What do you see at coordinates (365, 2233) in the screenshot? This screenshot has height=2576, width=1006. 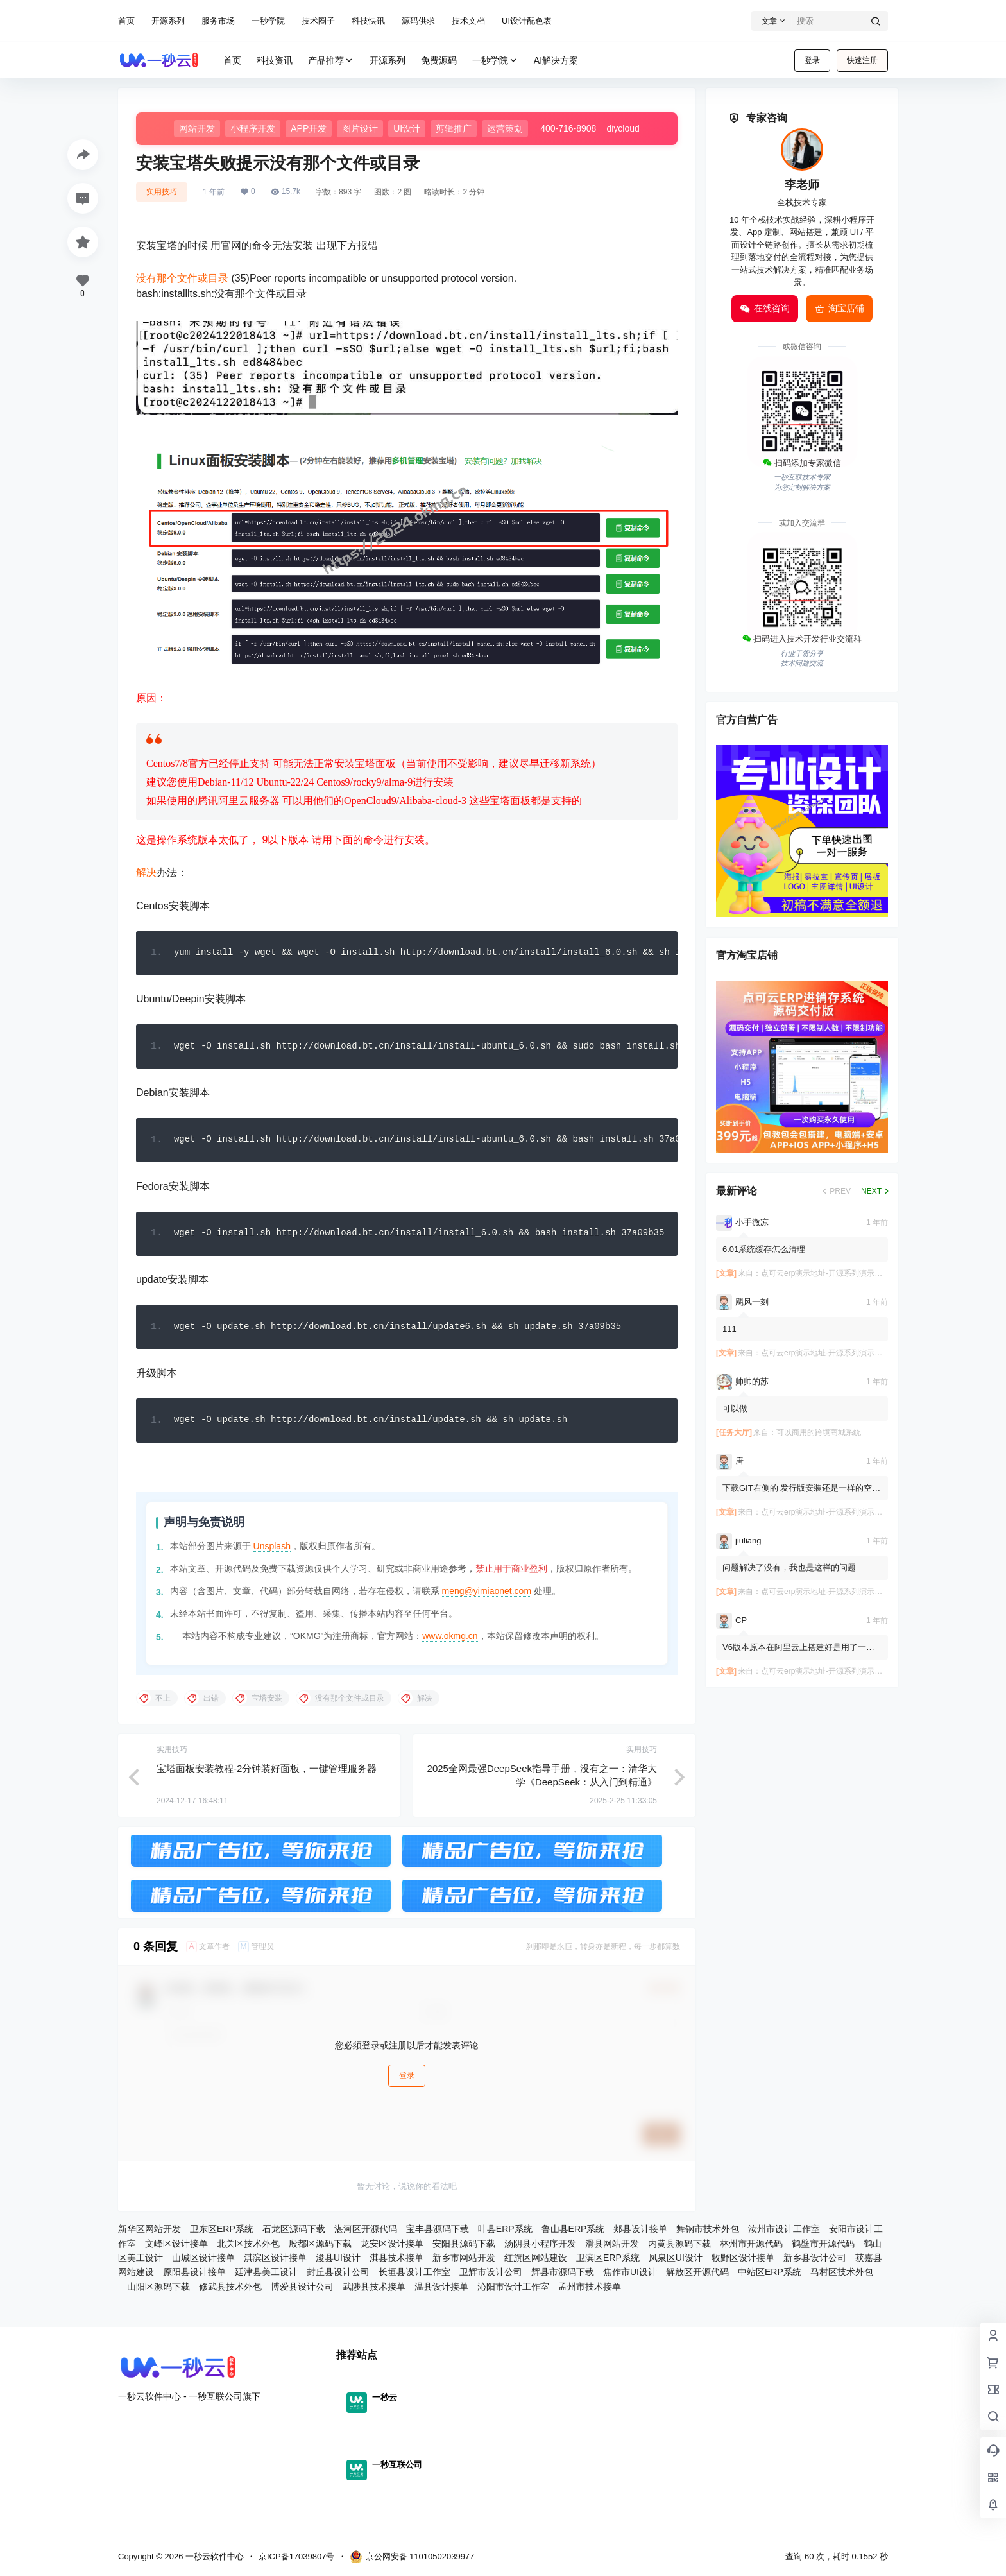 I see `湛河区开源代码` at bounding box center [365, 2233].